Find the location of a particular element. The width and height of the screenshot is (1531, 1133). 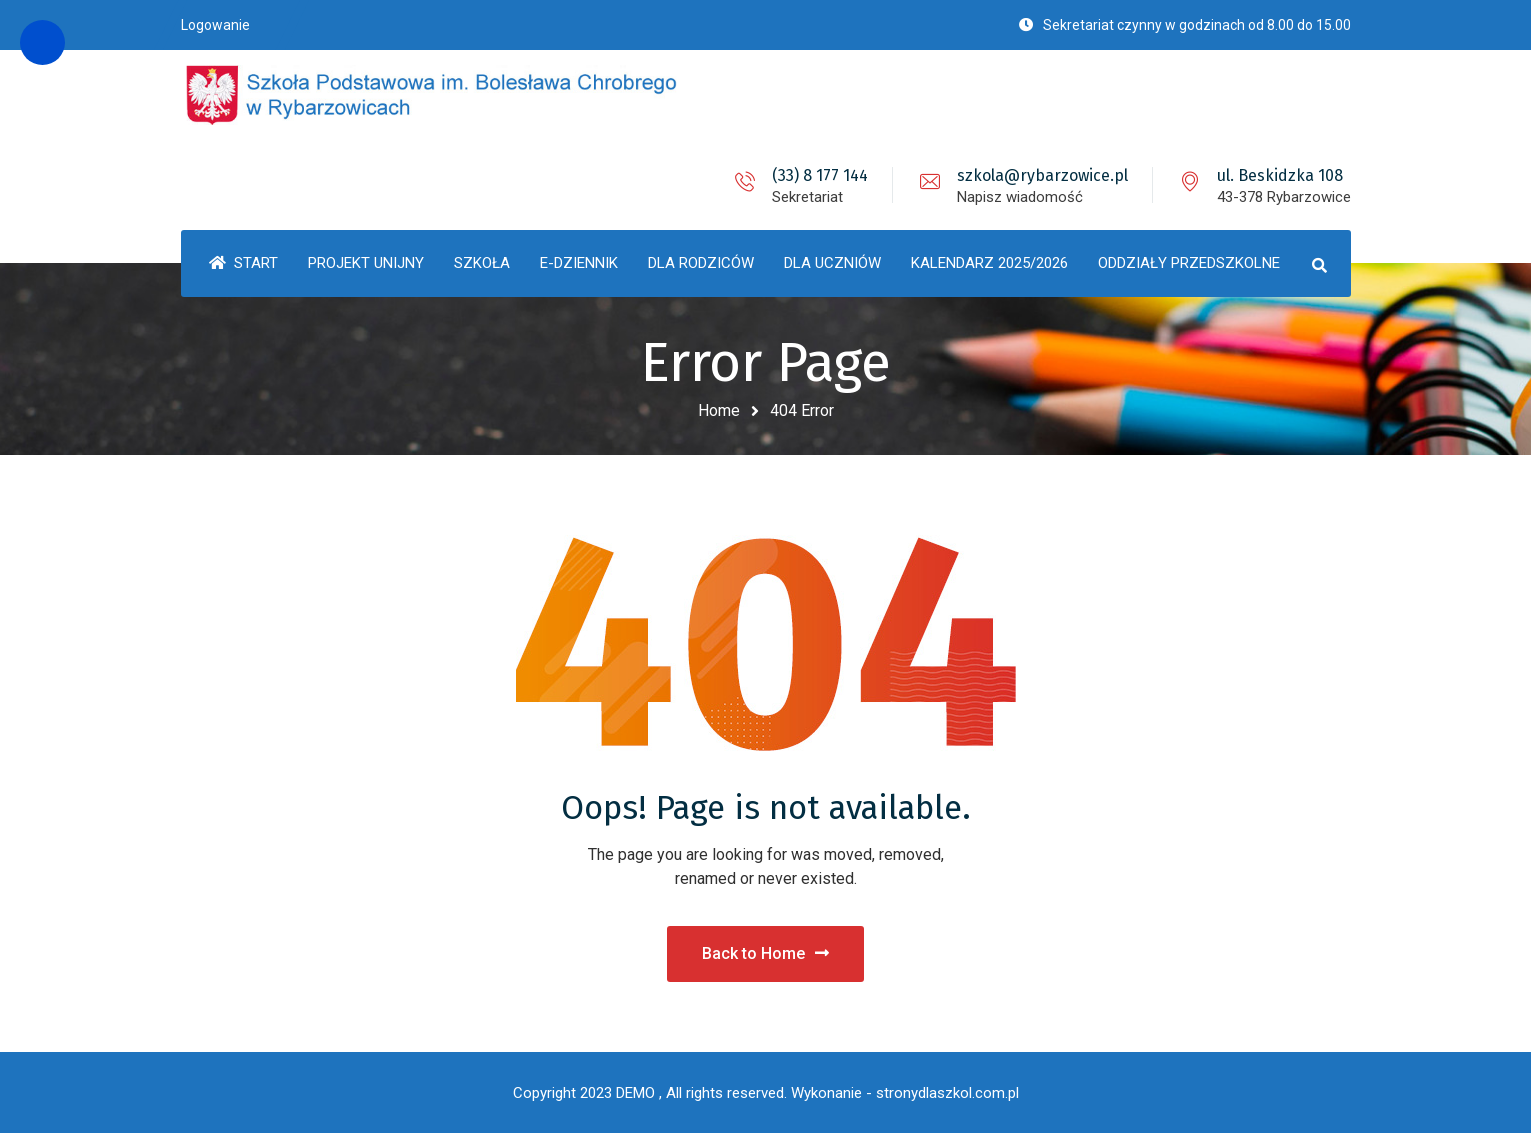

Wykonanie - stronydlaszkol.com.pl is located at coordinates (905, 1093).